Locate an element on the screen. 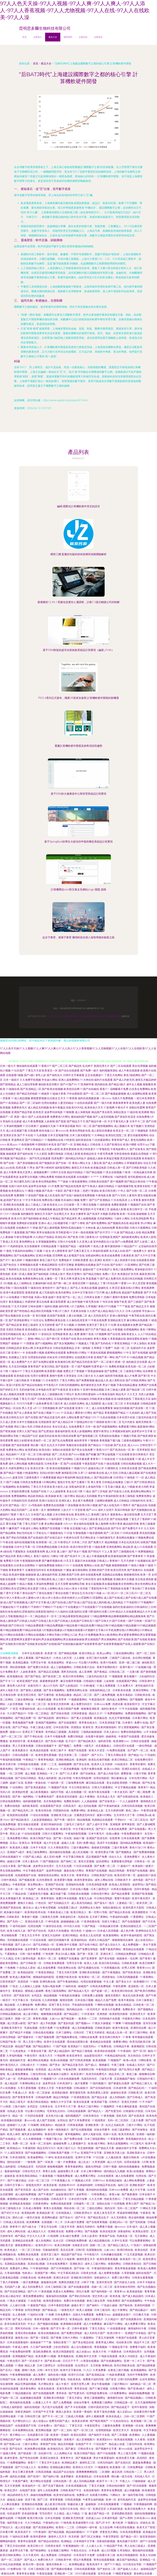 The width and height of the screenshot is (157, 2576). 一区精品麻豆经典 is located at coordinates (141, 1172).